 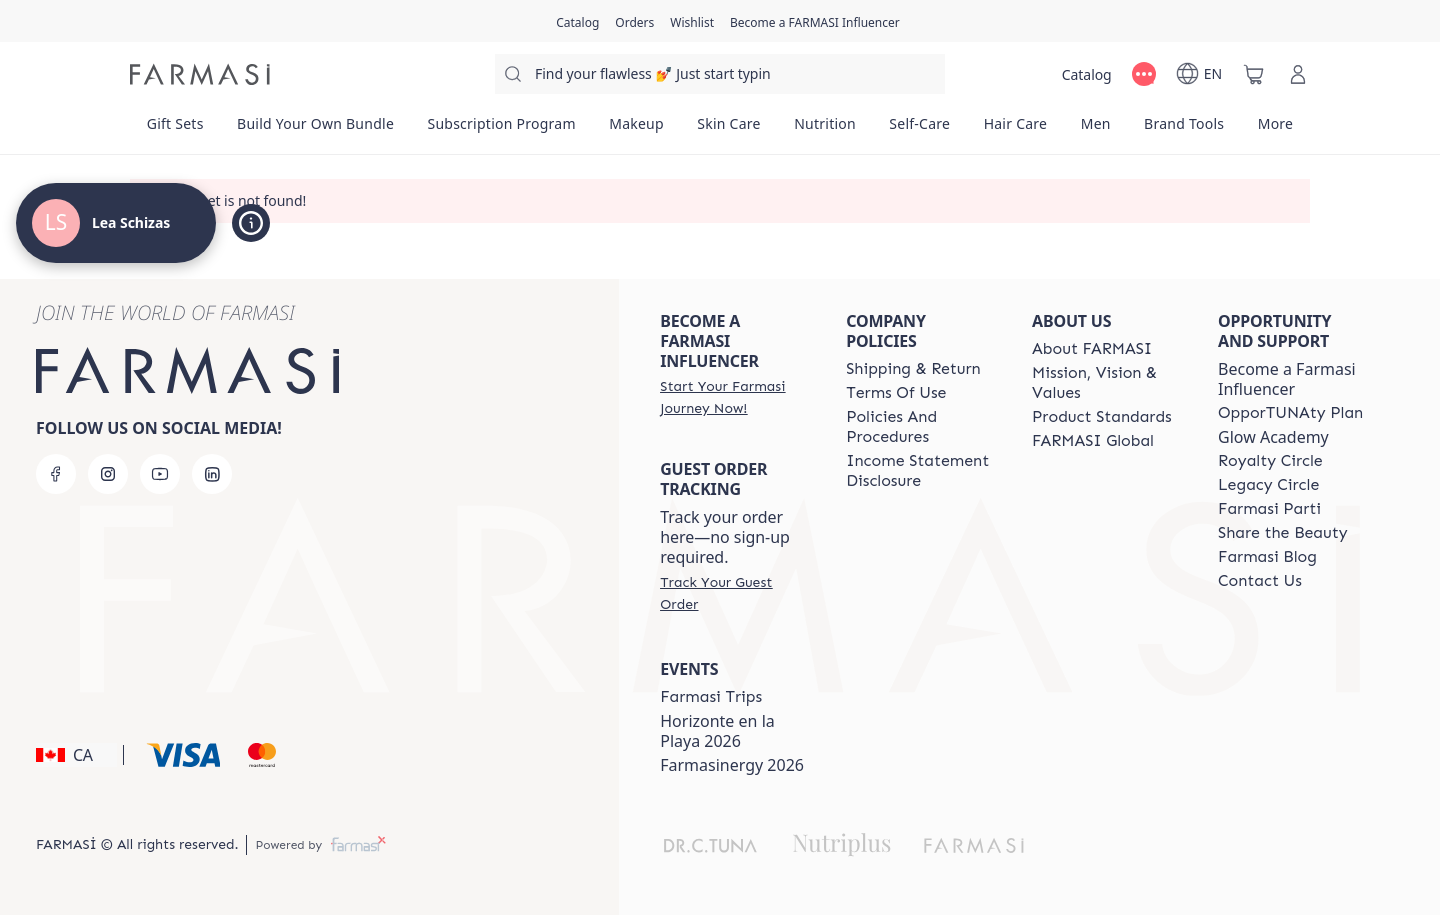 I want to click on [/leaschizas/content/product-standards], so click(x=1102, y=417).